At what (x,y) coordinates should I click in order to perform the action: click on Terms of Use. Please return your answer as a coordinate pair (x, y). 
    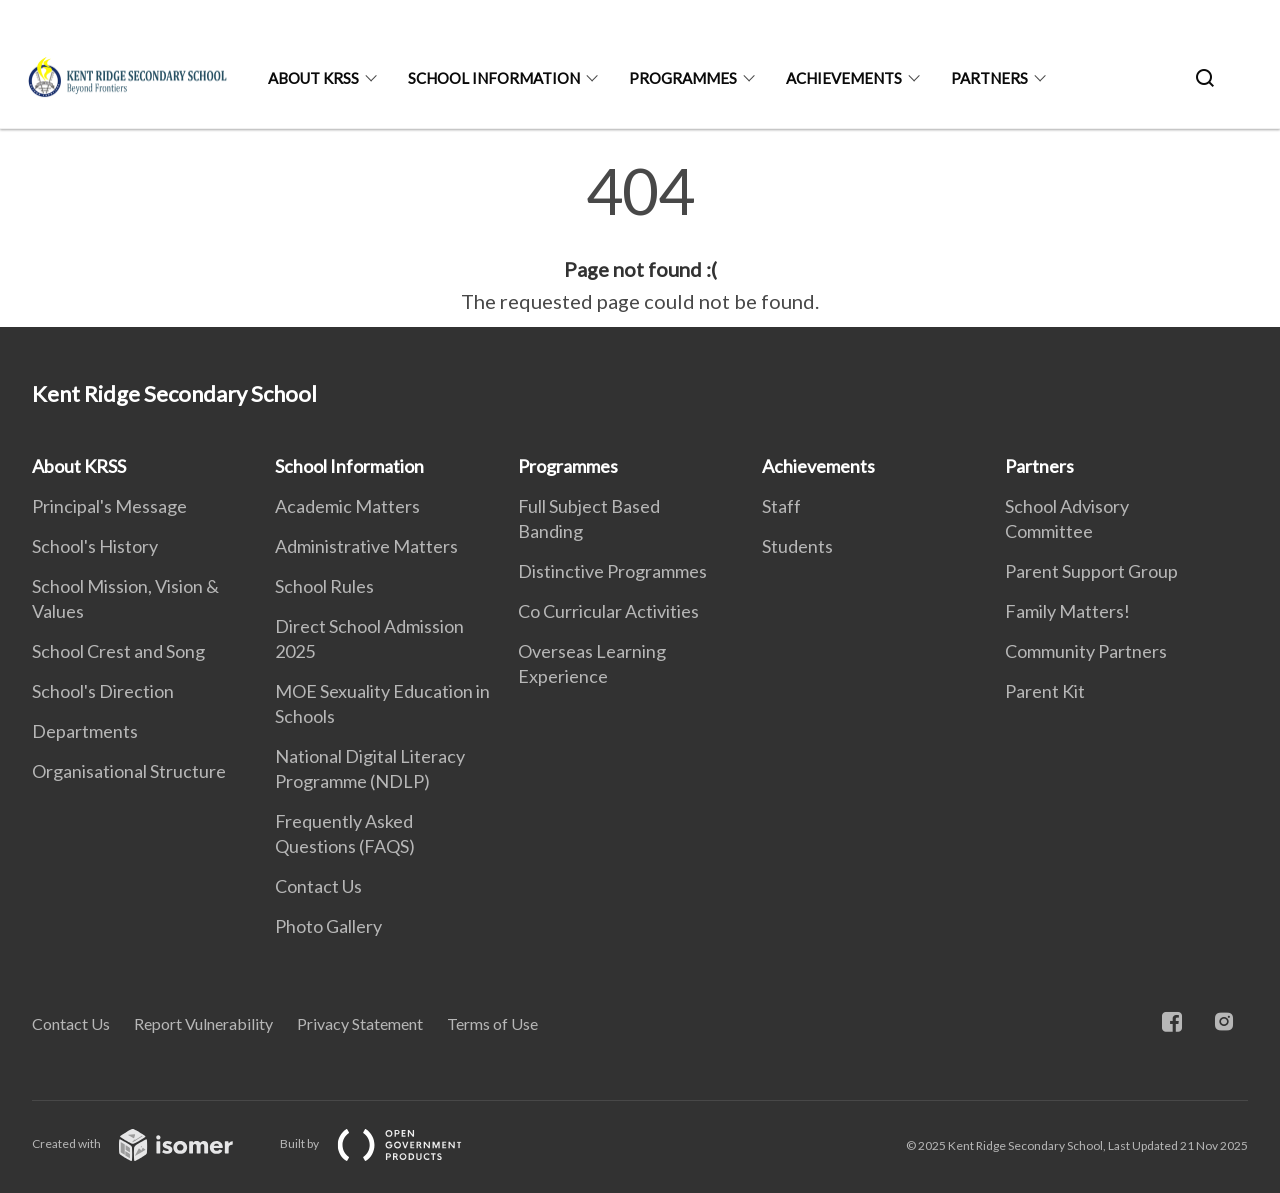
    Looking at the image, I should click on (492, 1023).